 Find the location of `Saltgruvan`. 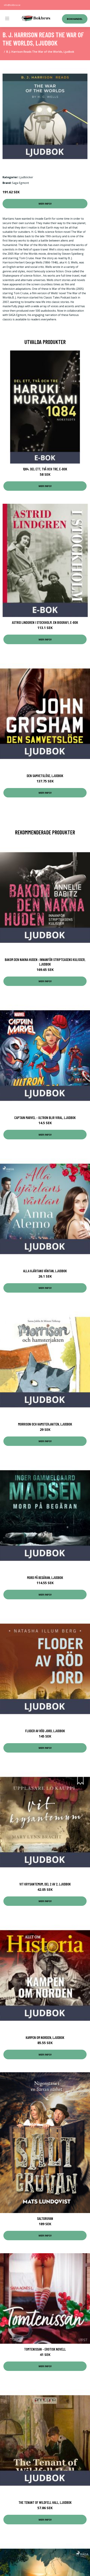

Saltgruvan is located at coordinates (45, 2218).